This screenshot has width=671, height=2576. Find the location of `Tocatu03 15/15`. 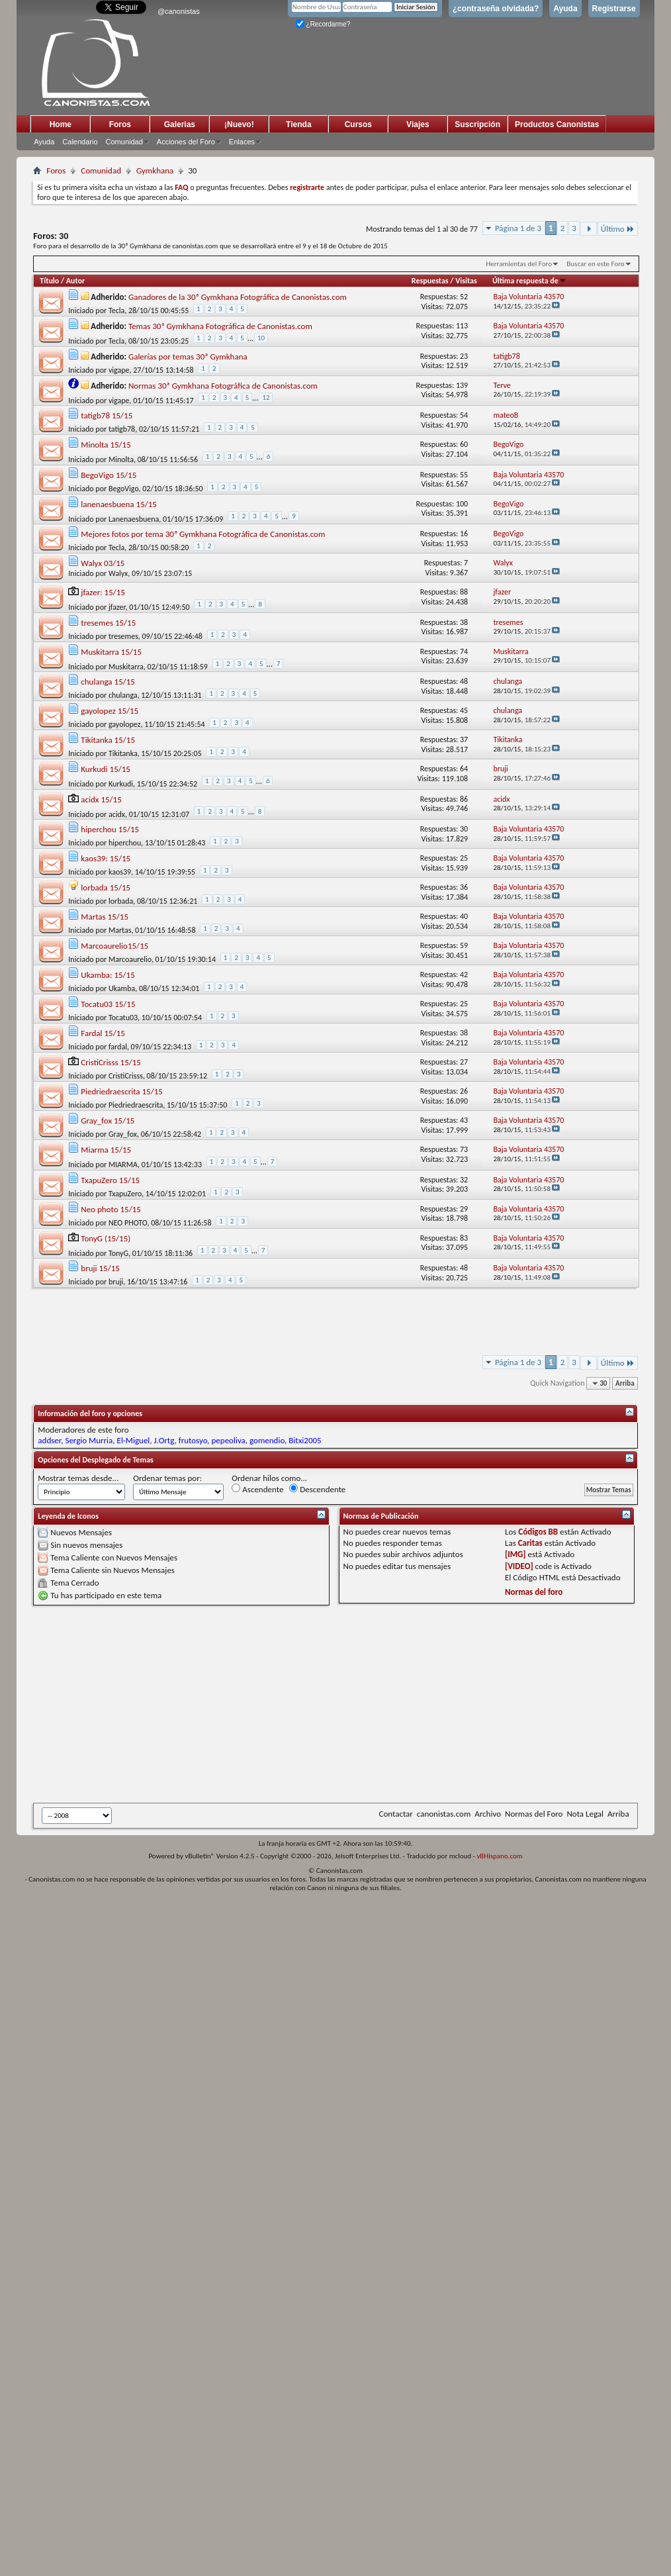

Tocatu03 15/15 is located at coordinates (108, 1004).